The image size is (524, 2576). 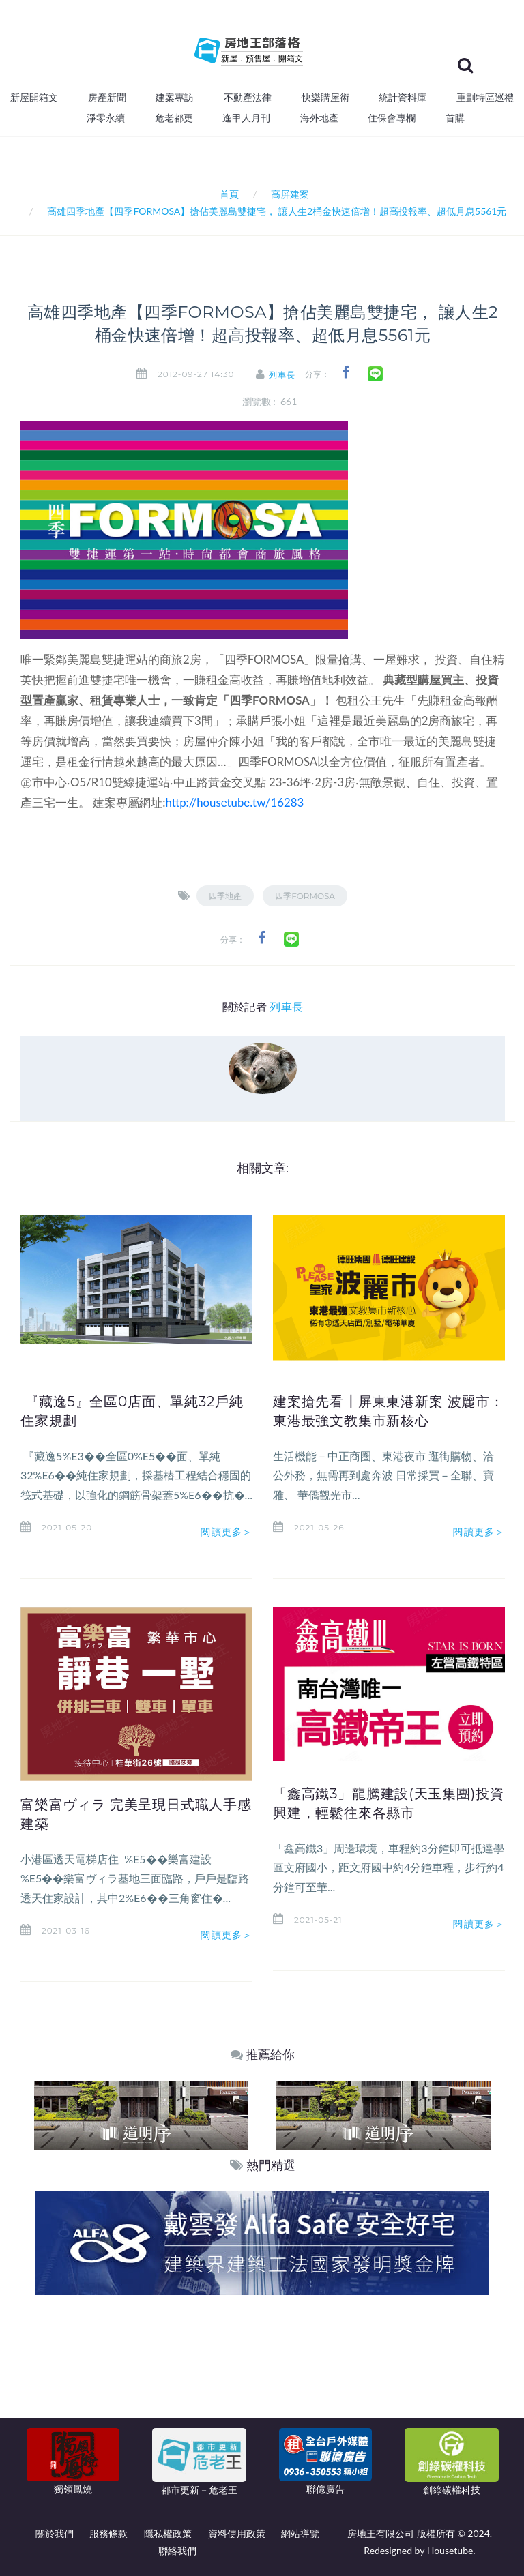 I want to click on 四季FORMOSA, so click(x=305, y=896).